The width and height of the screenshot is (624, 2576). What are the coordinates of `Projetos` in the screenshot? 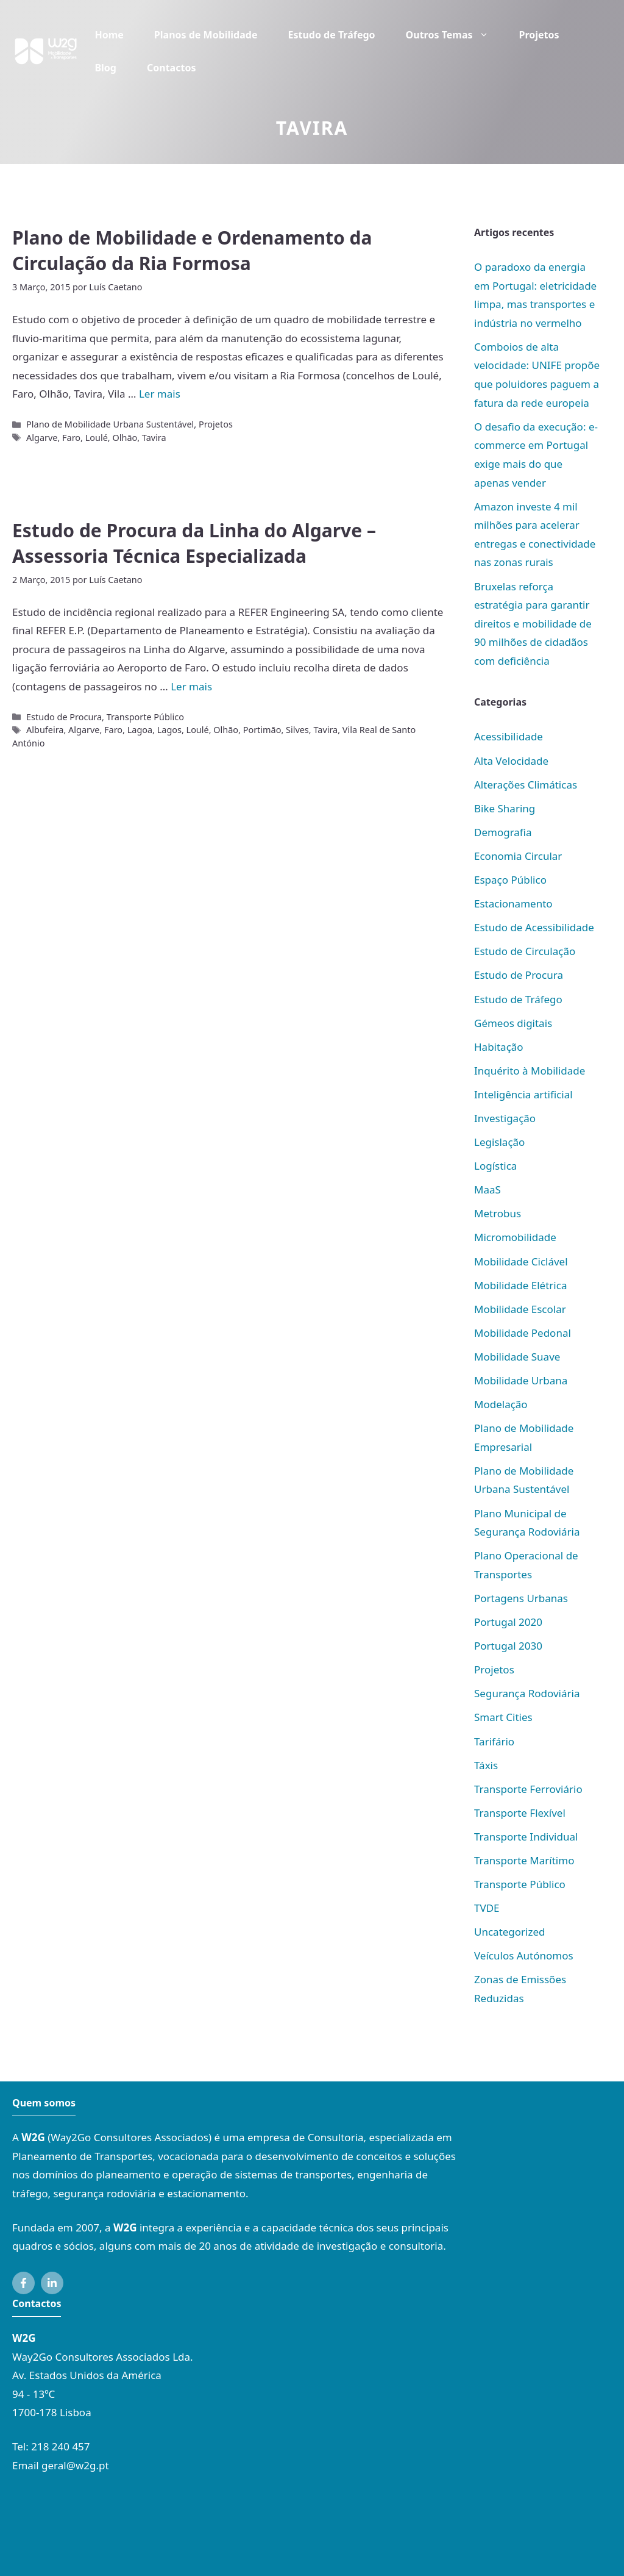 It's located at (539, 34).